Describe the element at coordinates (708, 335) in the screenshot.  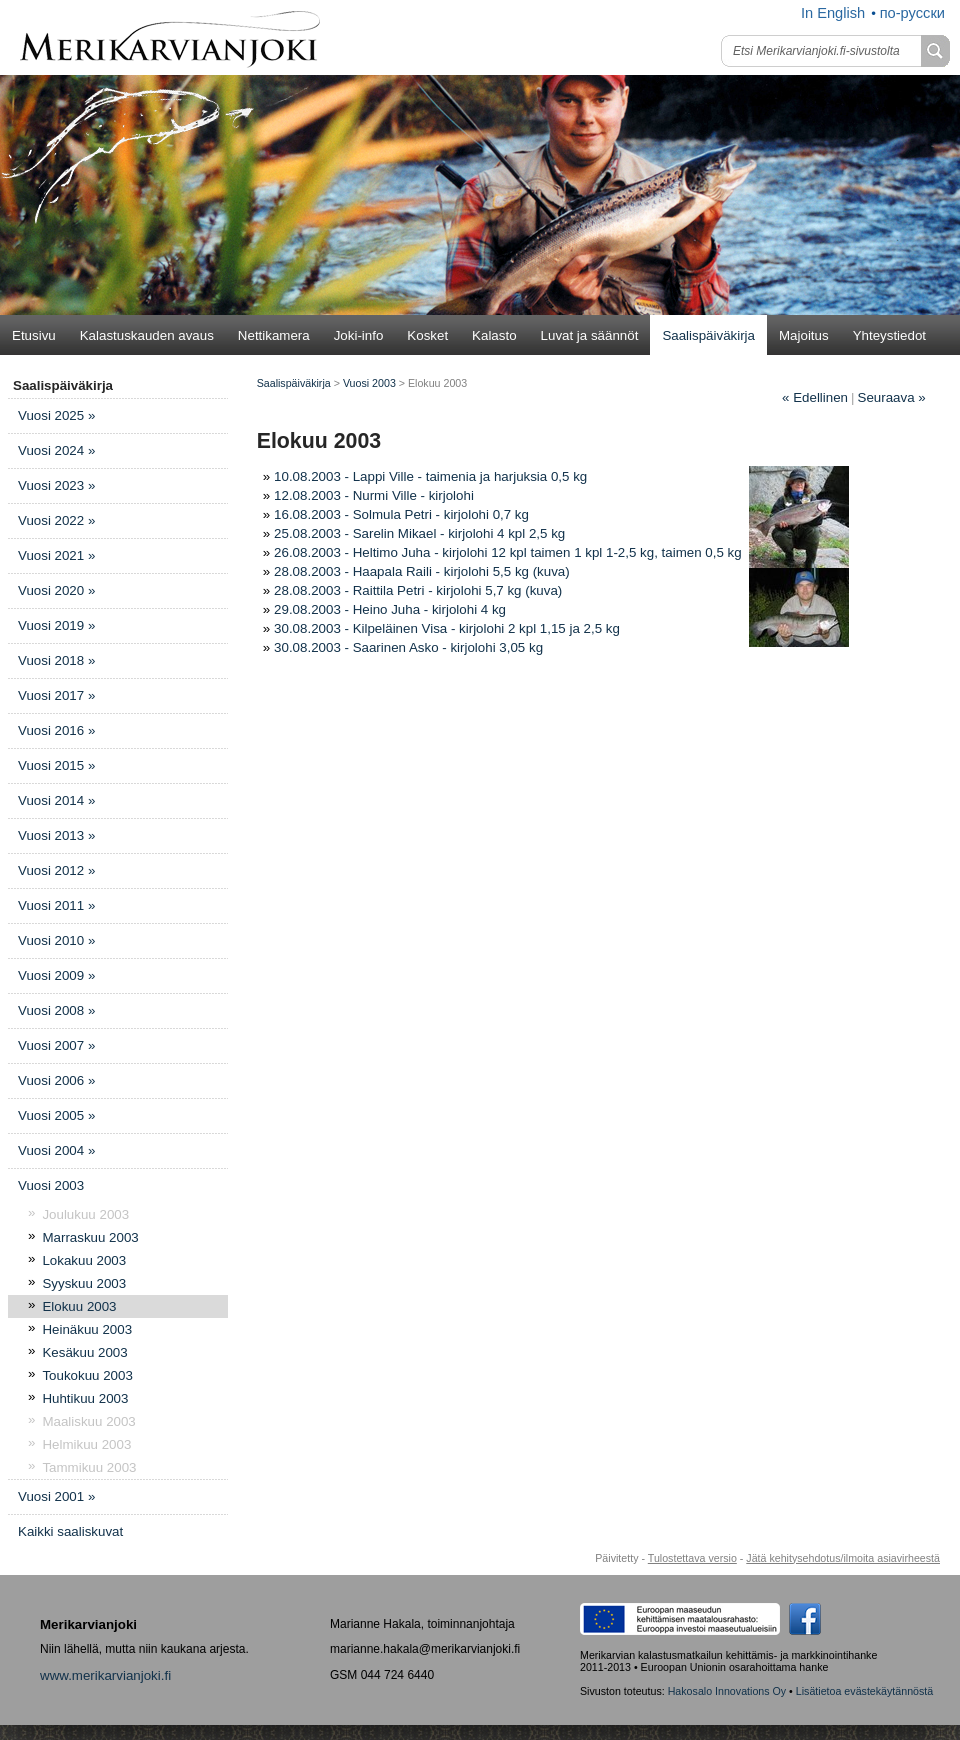
I see `Saalispäiväkirja` at that location.